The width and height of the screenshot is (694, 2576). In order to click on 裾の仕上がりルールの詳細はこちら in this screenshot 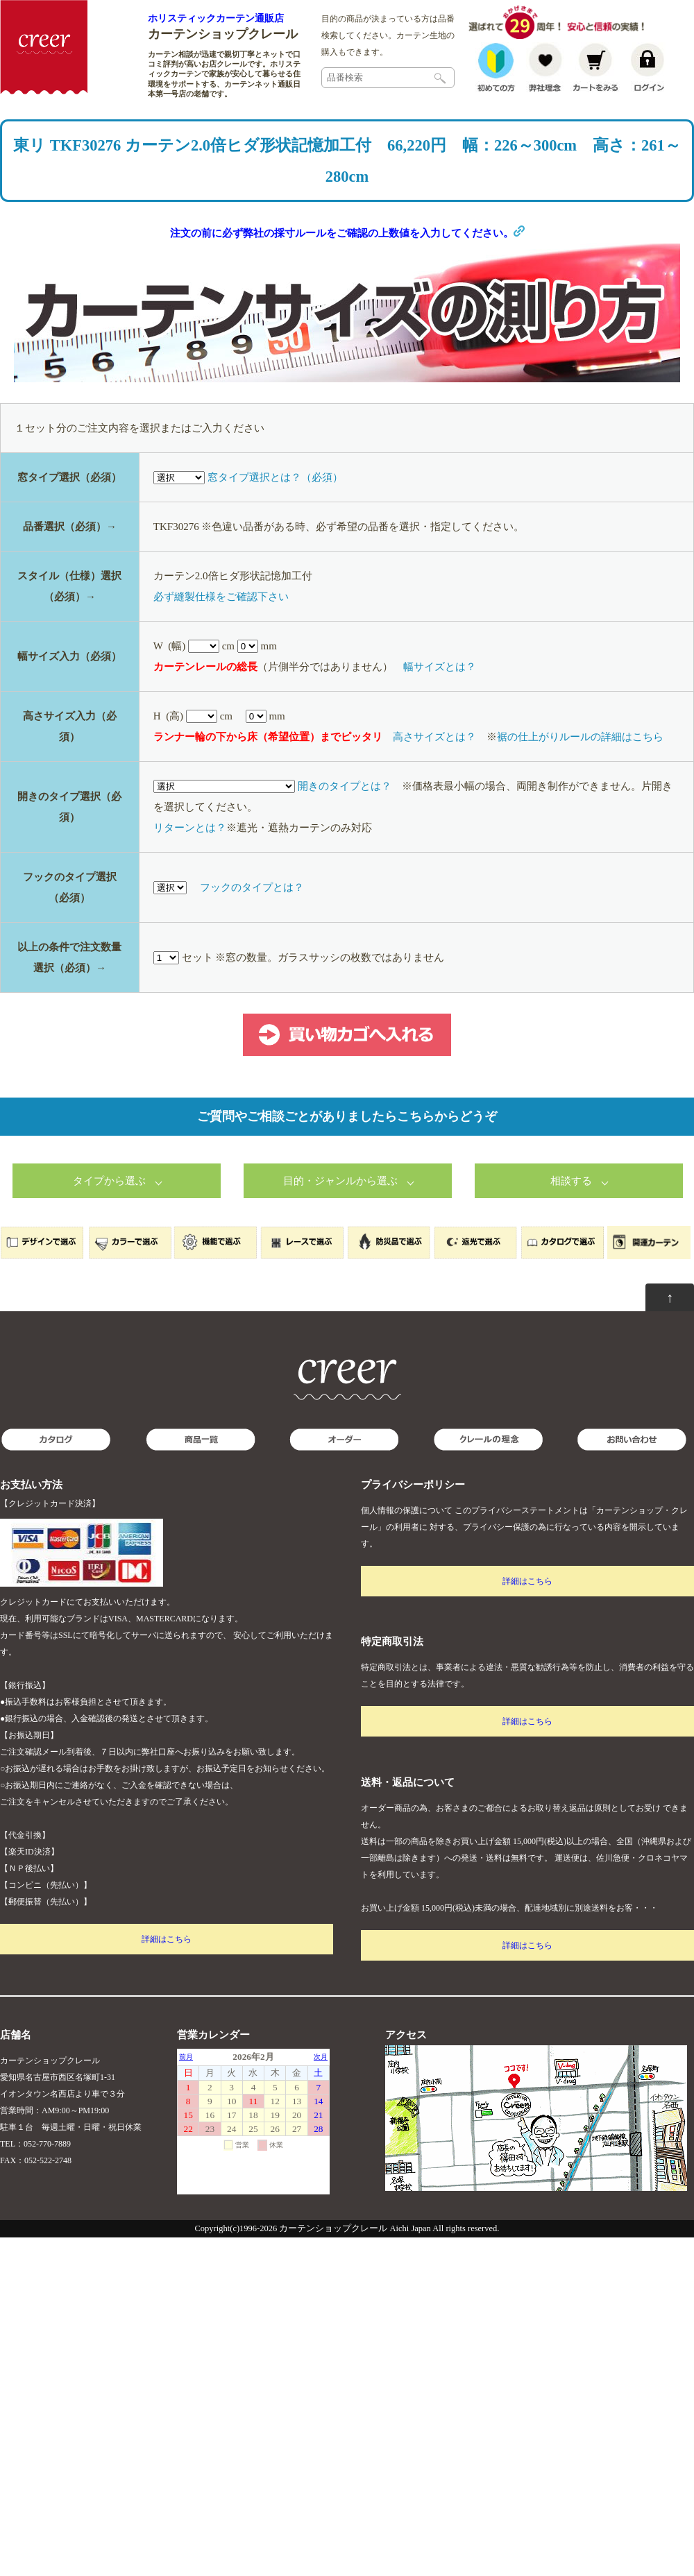, I will do `click(580, 778)`.